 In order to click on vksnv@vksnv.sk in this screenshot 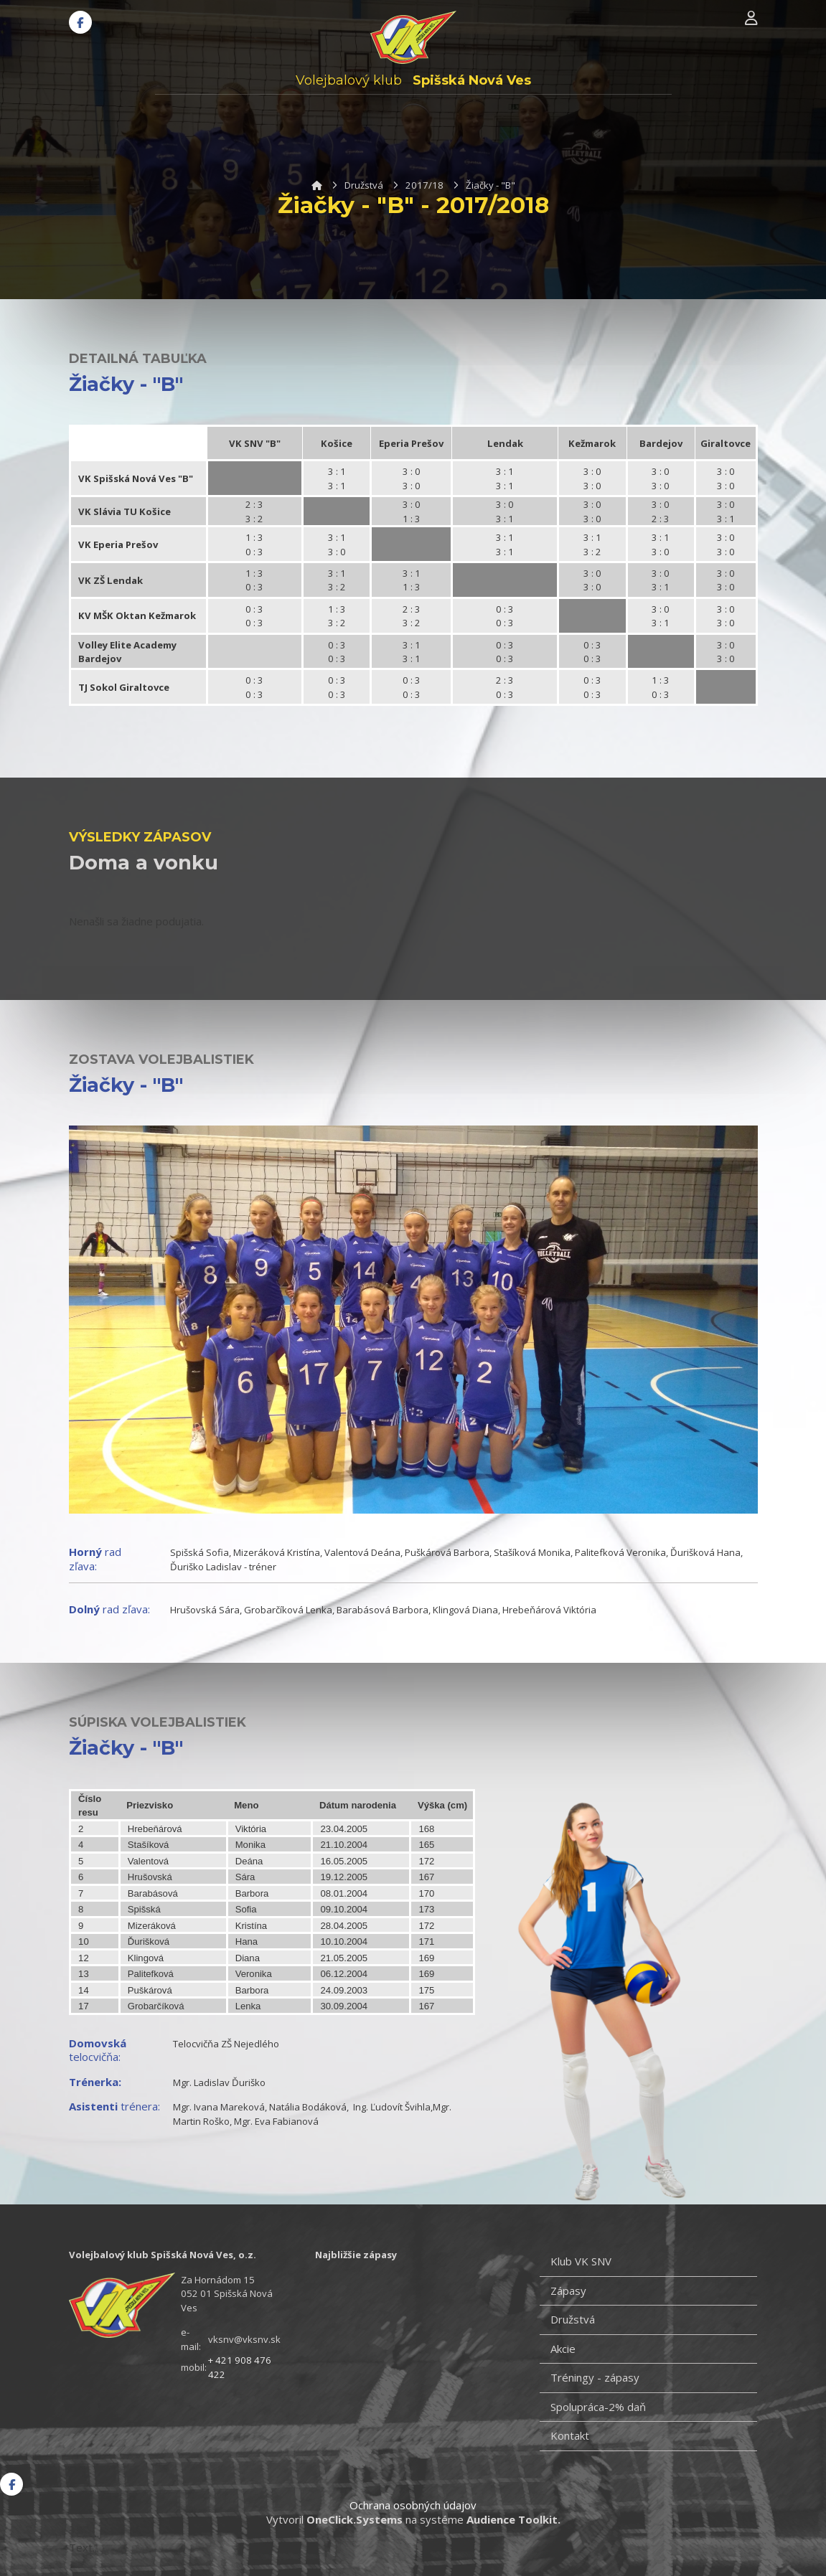, I will do `click(244, 2339)`.